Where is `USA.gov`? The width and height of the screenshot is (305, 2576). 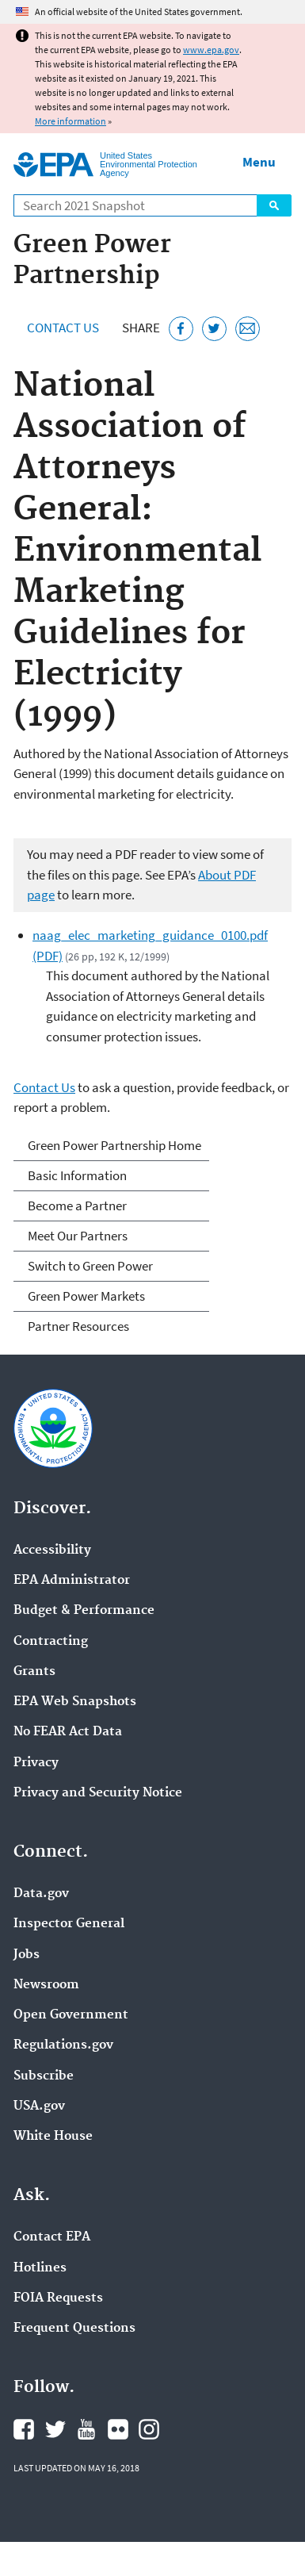
USA.gov is located at coordinates (39, 2106).